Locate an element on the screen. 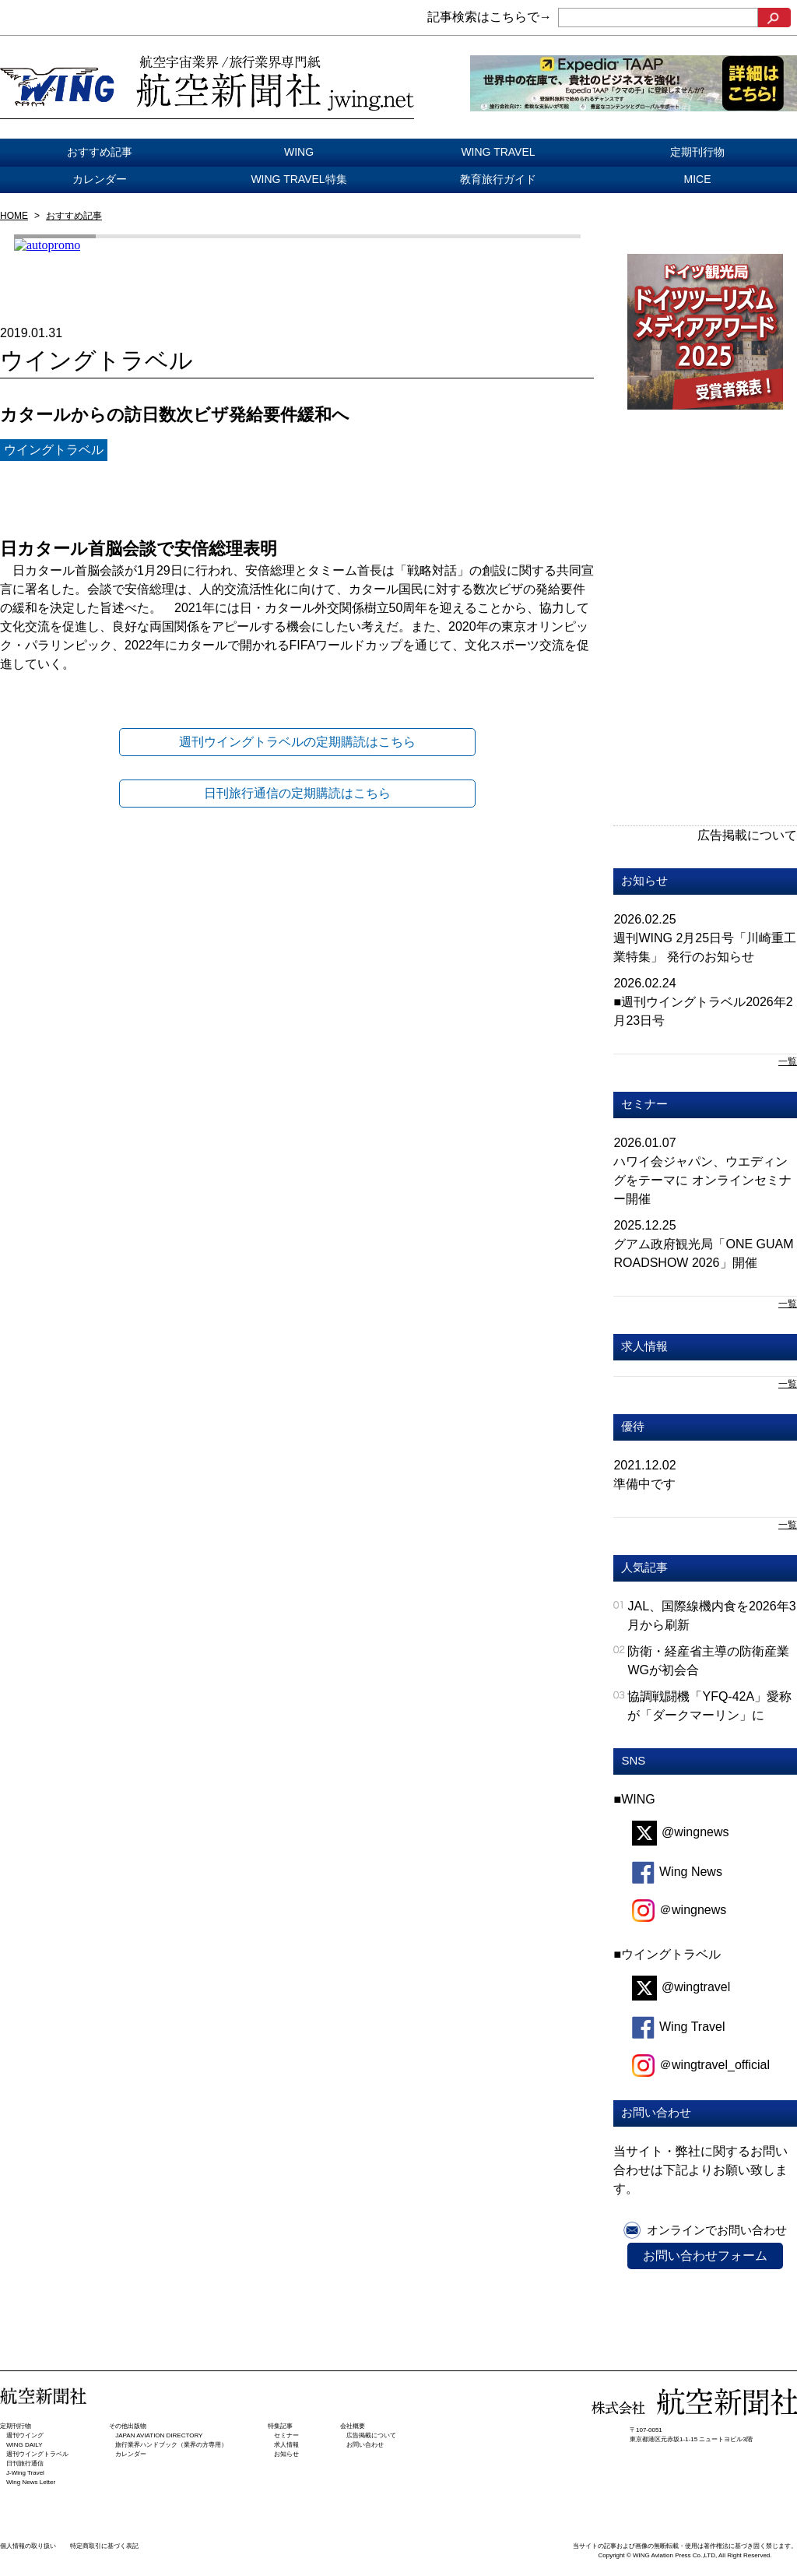  優待 is located at coordinates (632, 1426).